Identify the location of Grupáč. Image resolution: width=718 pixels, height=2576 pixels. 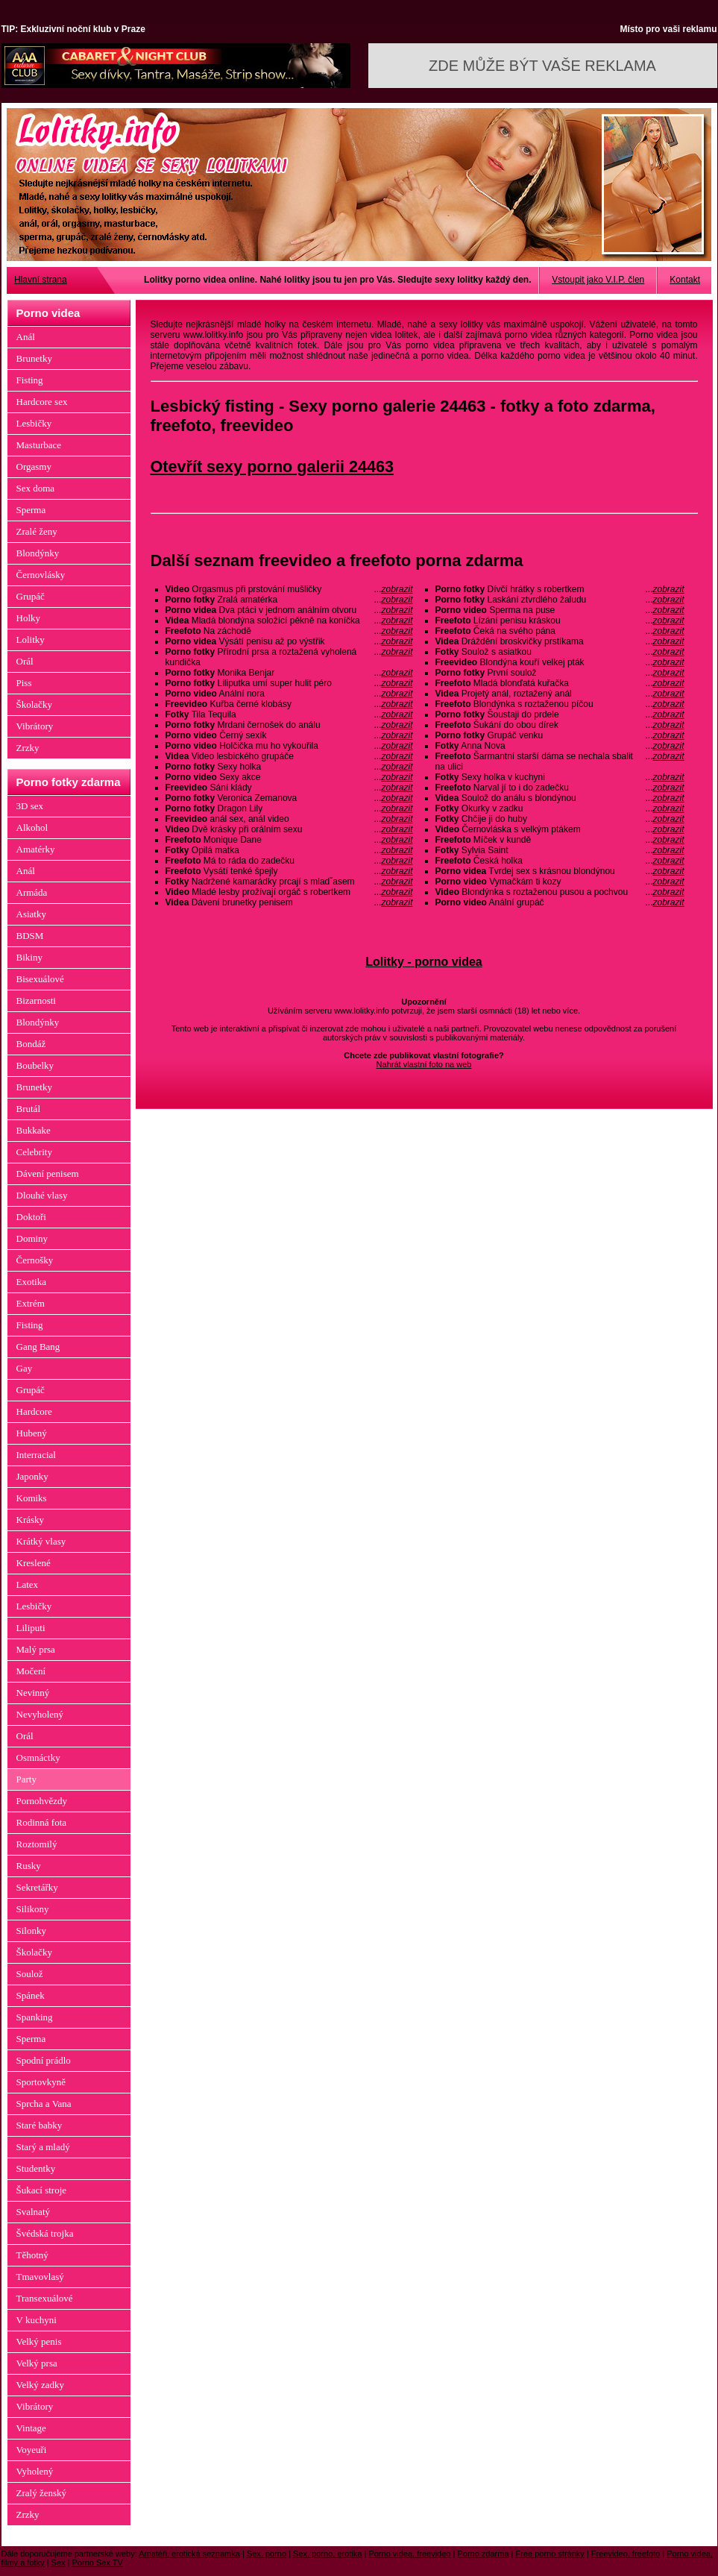
(30, 596).